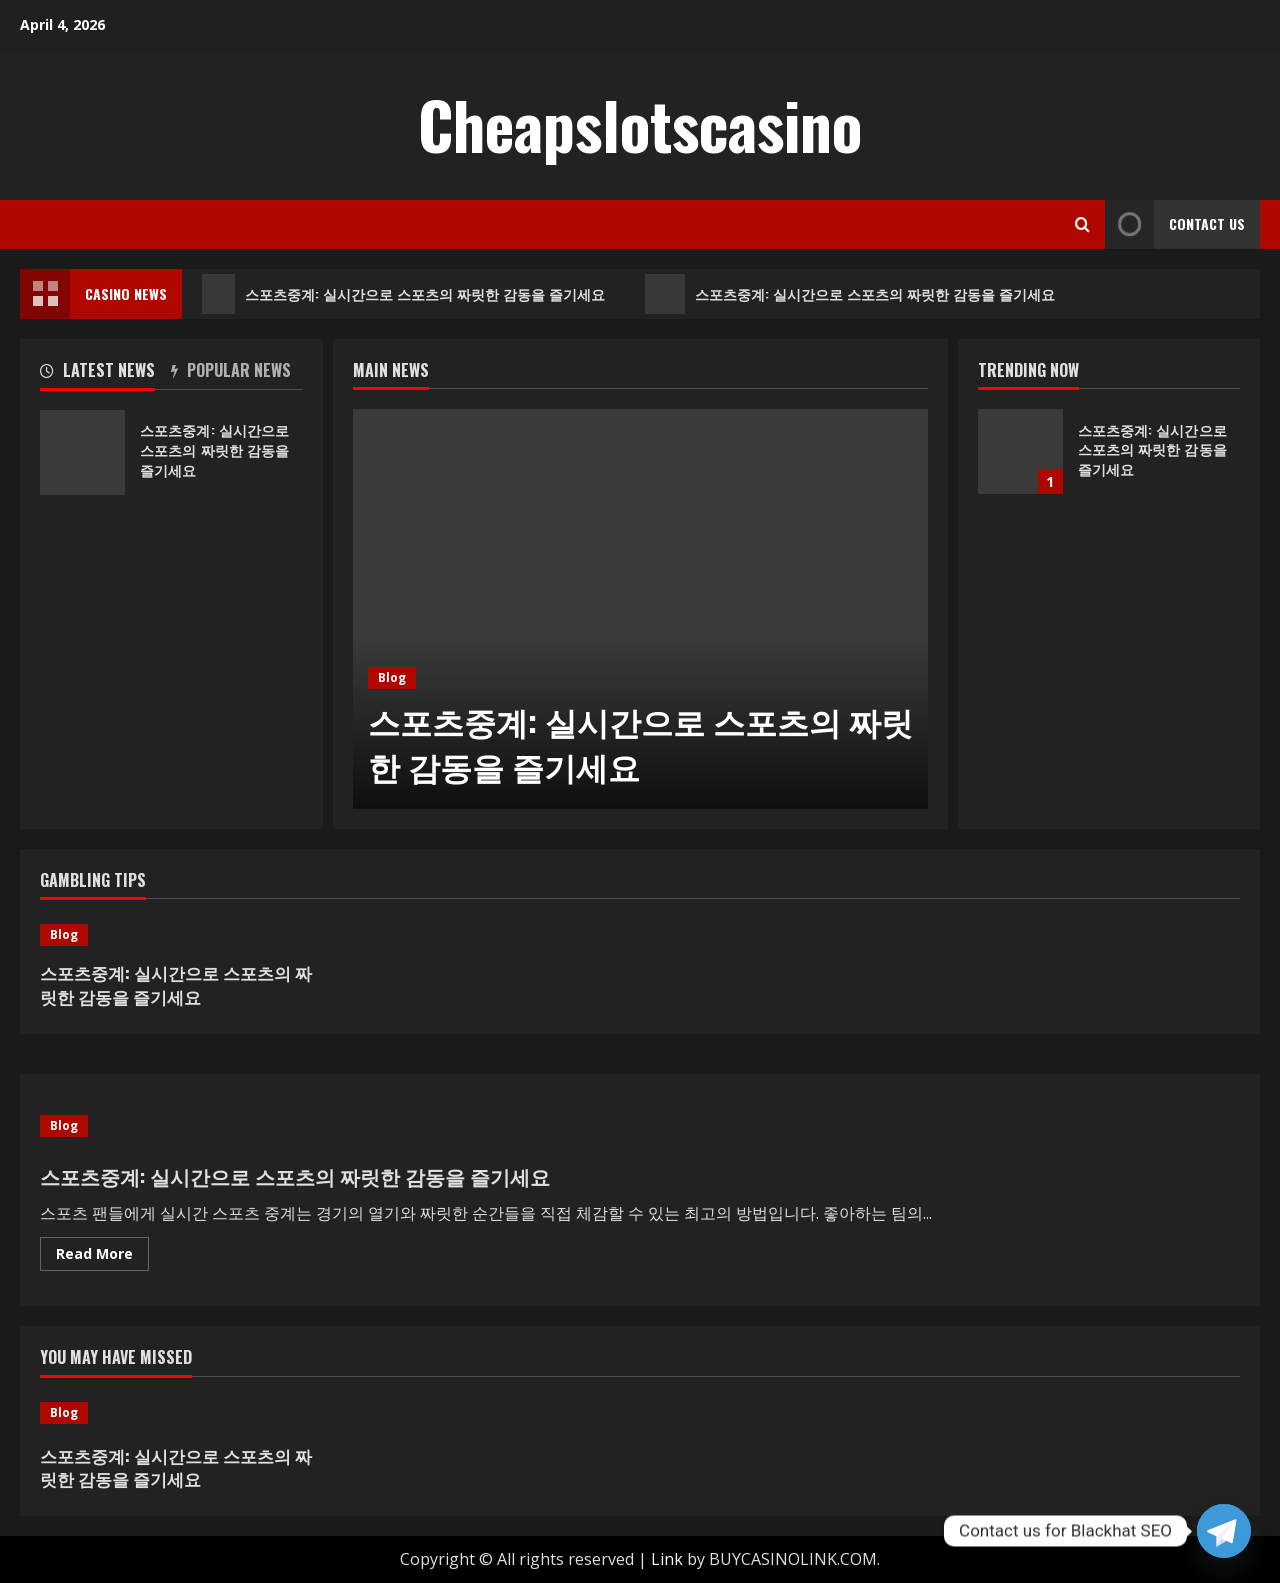 The height and width of the screenshot is (1583, 1280). What do you see at coordinates (105, 374) in the screenshot?
I see `[tab]` at bounding box center [105, 374].